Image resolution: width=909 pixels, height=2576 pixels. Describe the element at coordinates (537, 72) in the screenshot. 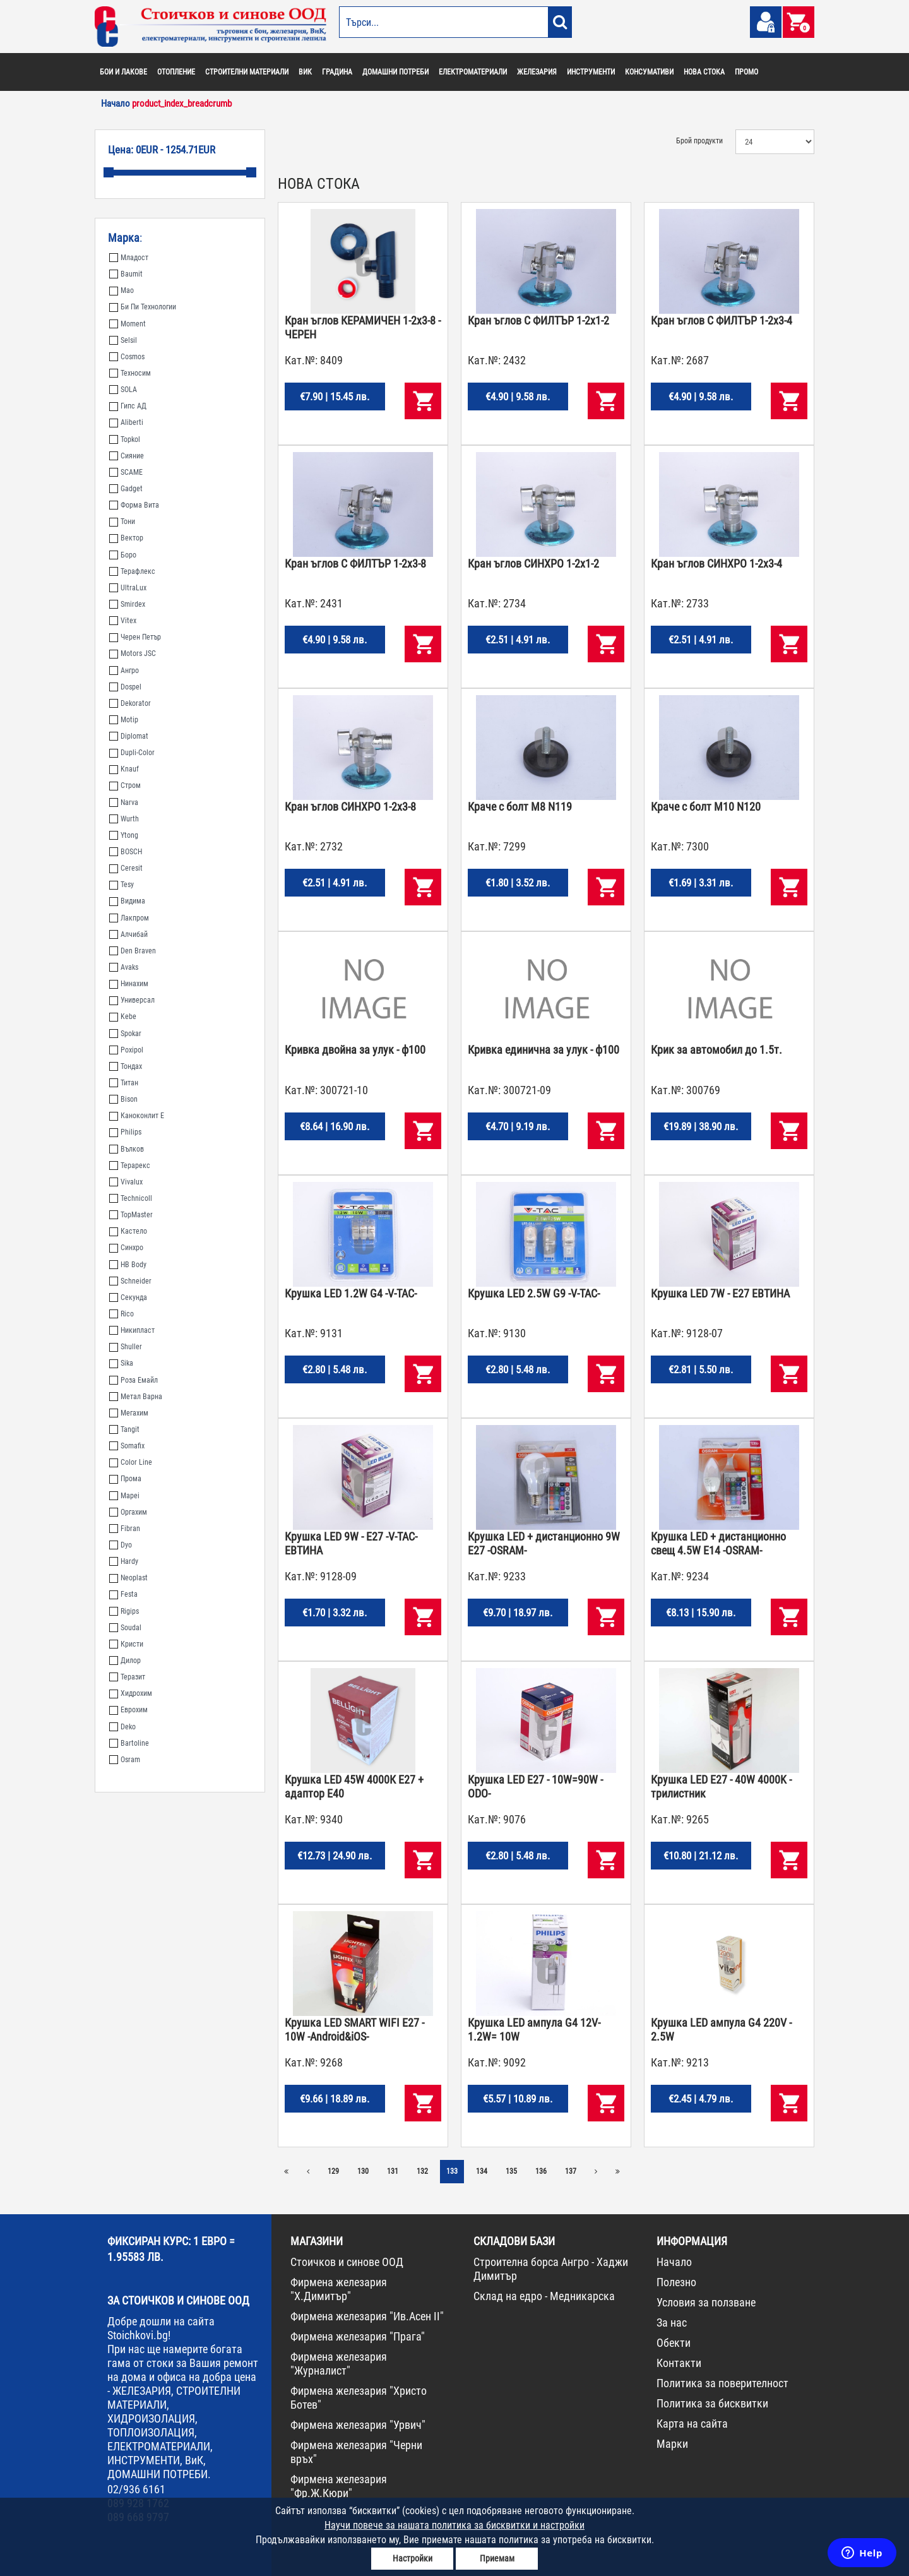

I see `ЖЕЛЕЗАРИЯ` at that location.